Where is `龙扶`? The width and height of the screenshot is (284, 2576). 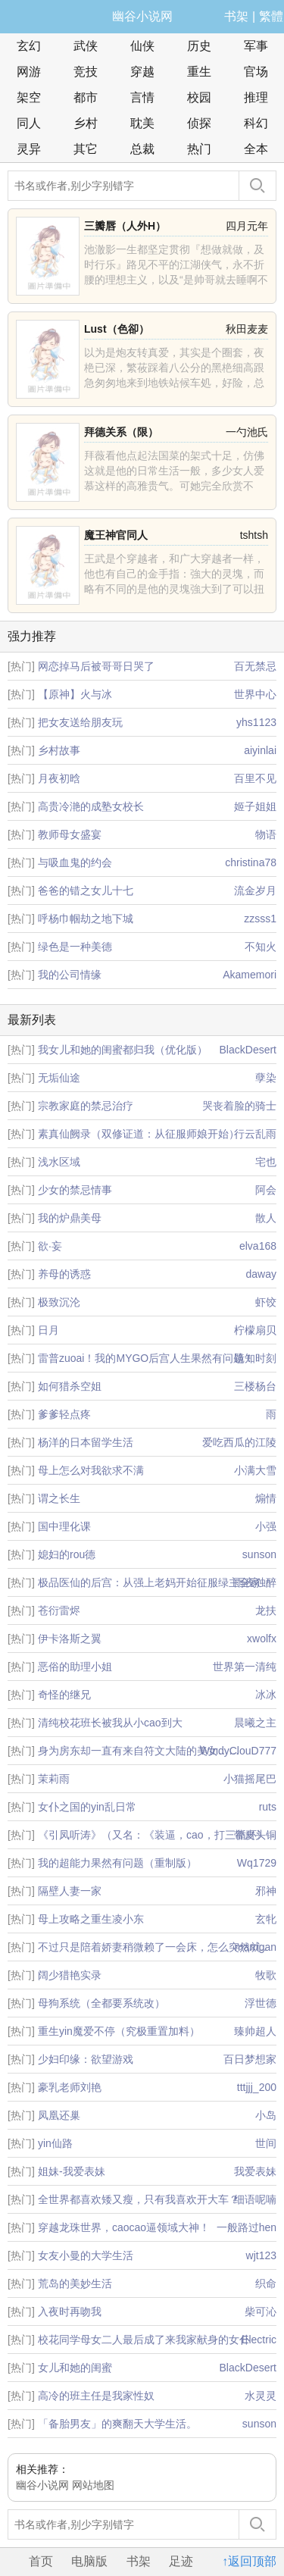
龙扶 is located at coordinates (265, 1610).